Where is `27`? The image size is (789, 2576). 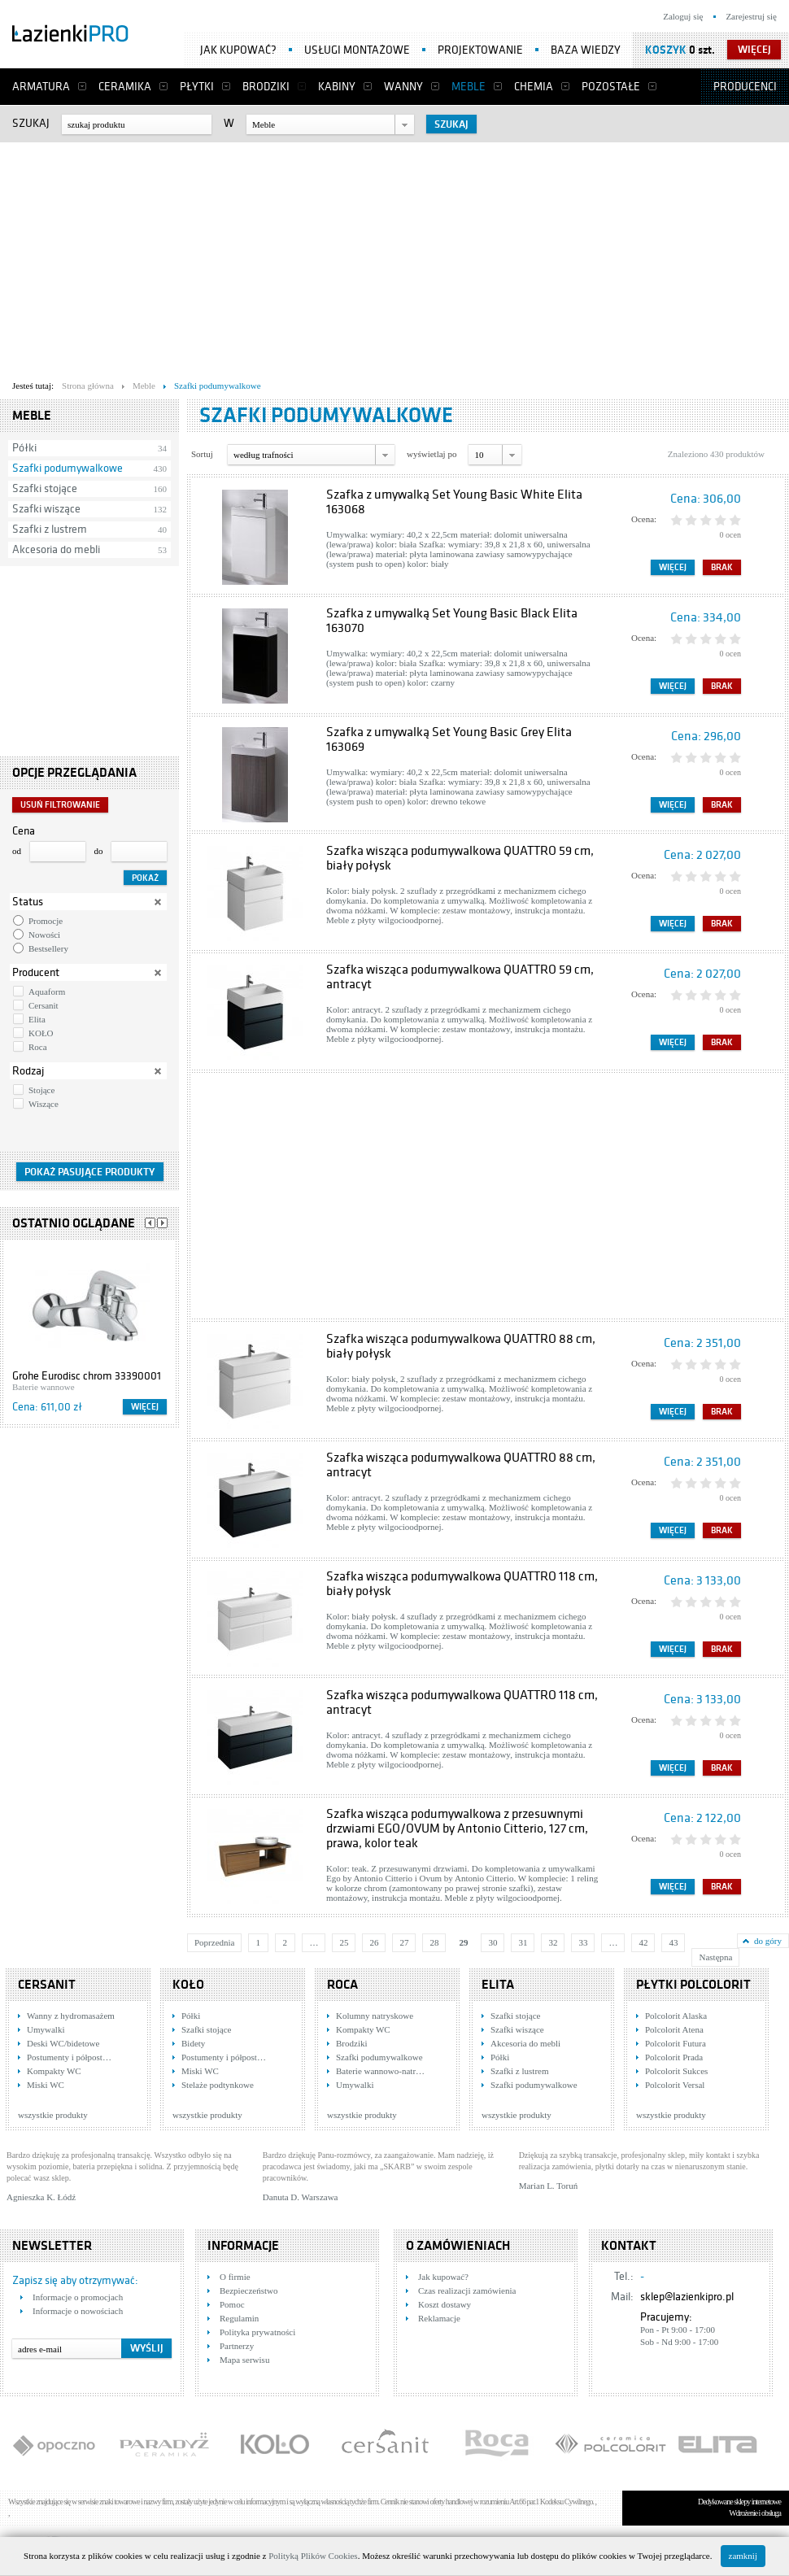
27 is located at coordinates (403, 1942).